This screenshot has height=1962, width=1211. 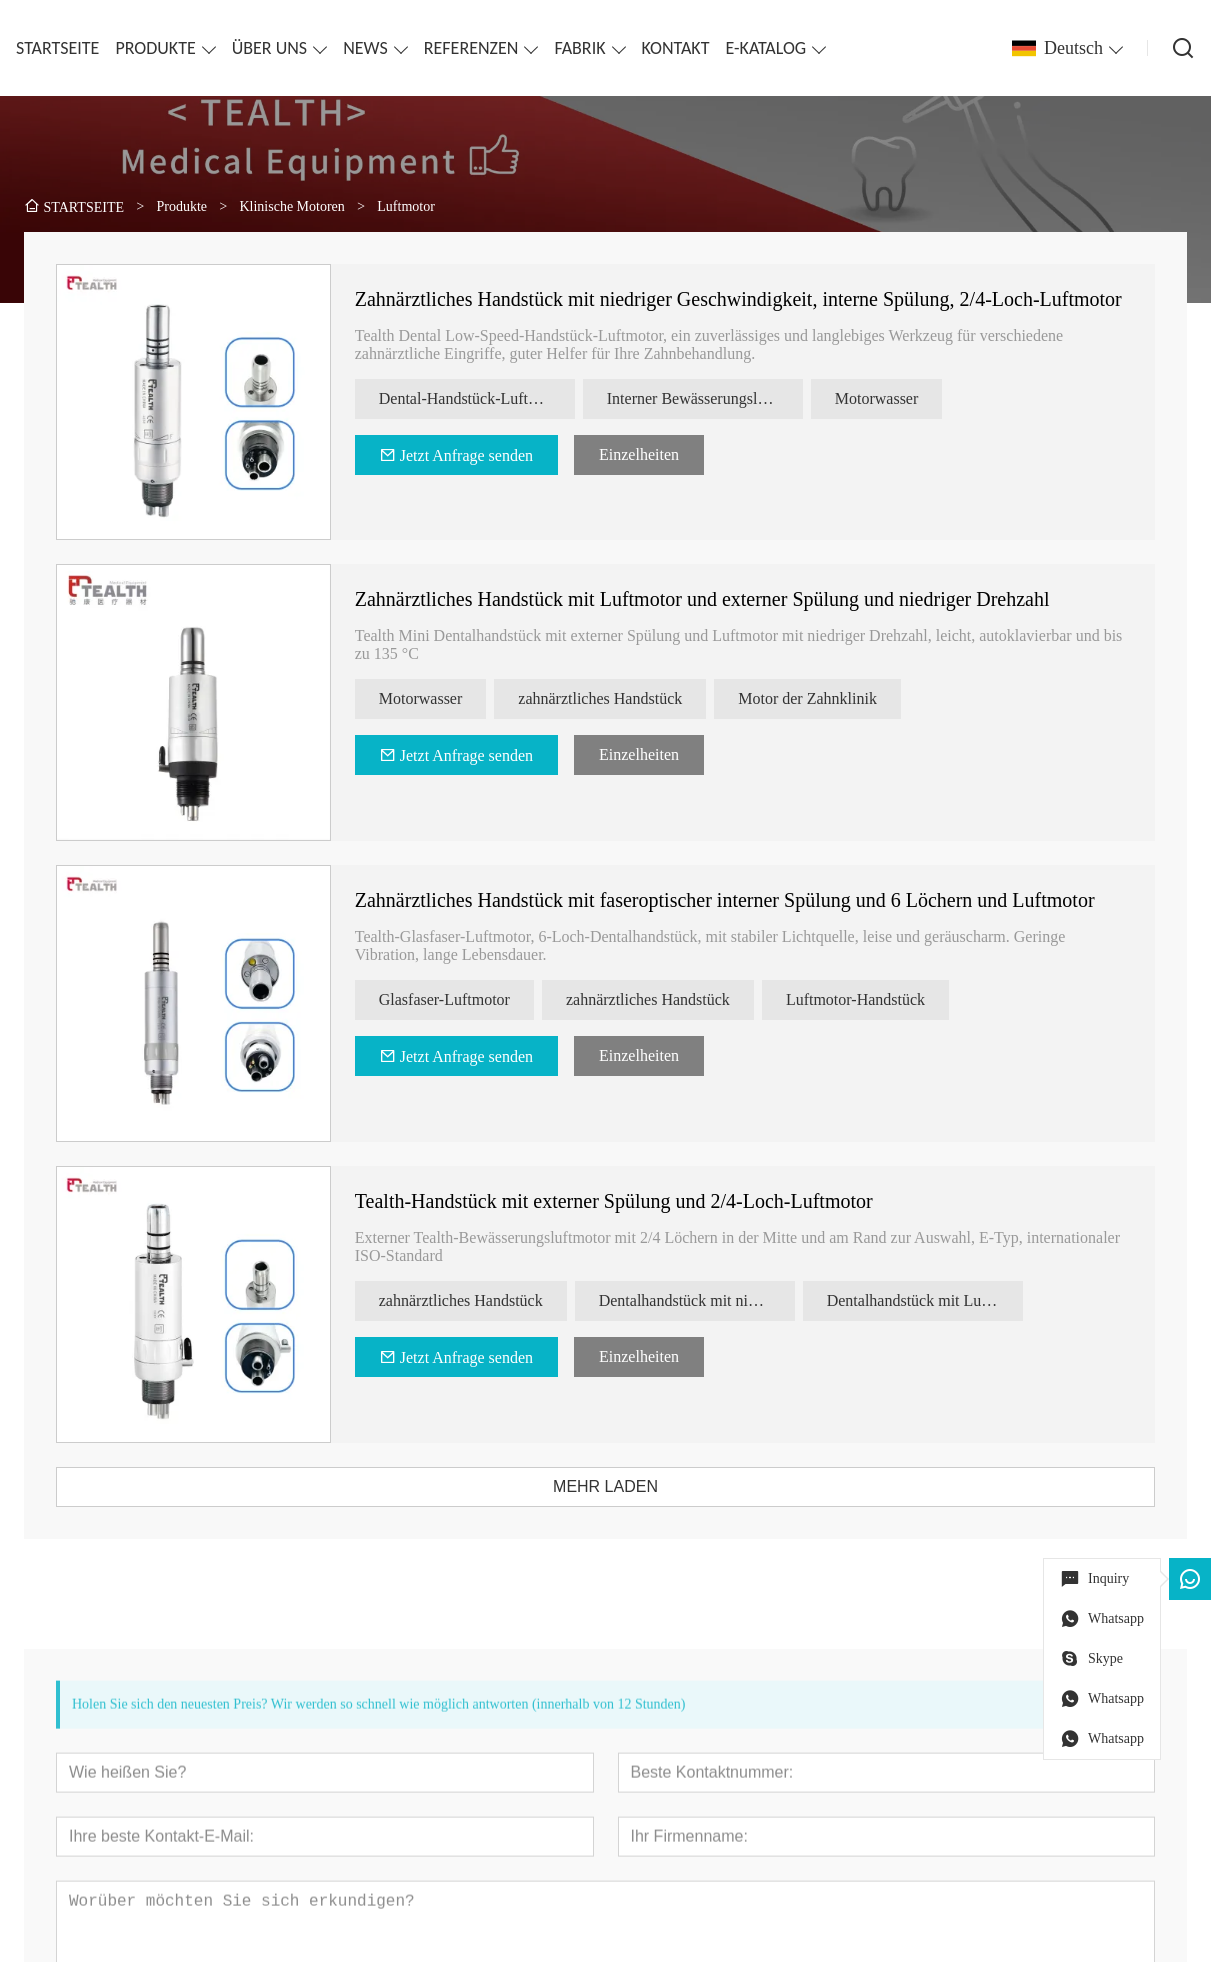 What do you see at coordinates (737, 900) in the screenshot?
I see `Zahnärztliches Handstück mit faseroptischer interner Spülung und 6 Löchern und Luftmotor` at bounding box center [737, 900].